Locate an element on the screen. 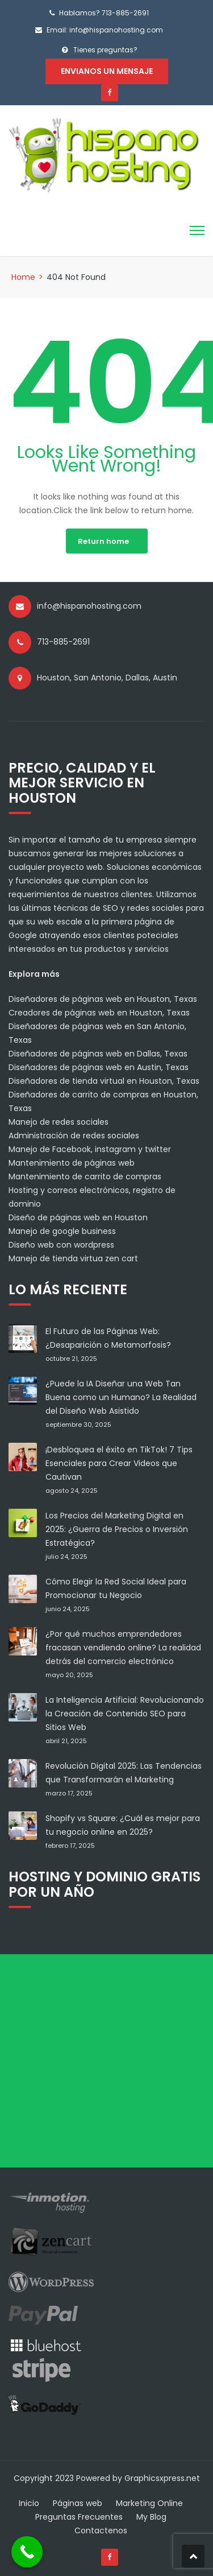 The width and height of the screenshot is (213, 2576). La Inteligencia Artificial: Revolucionando la Creación de Contenido SEO para Sitios Web is located at coordinates (124, 1713).